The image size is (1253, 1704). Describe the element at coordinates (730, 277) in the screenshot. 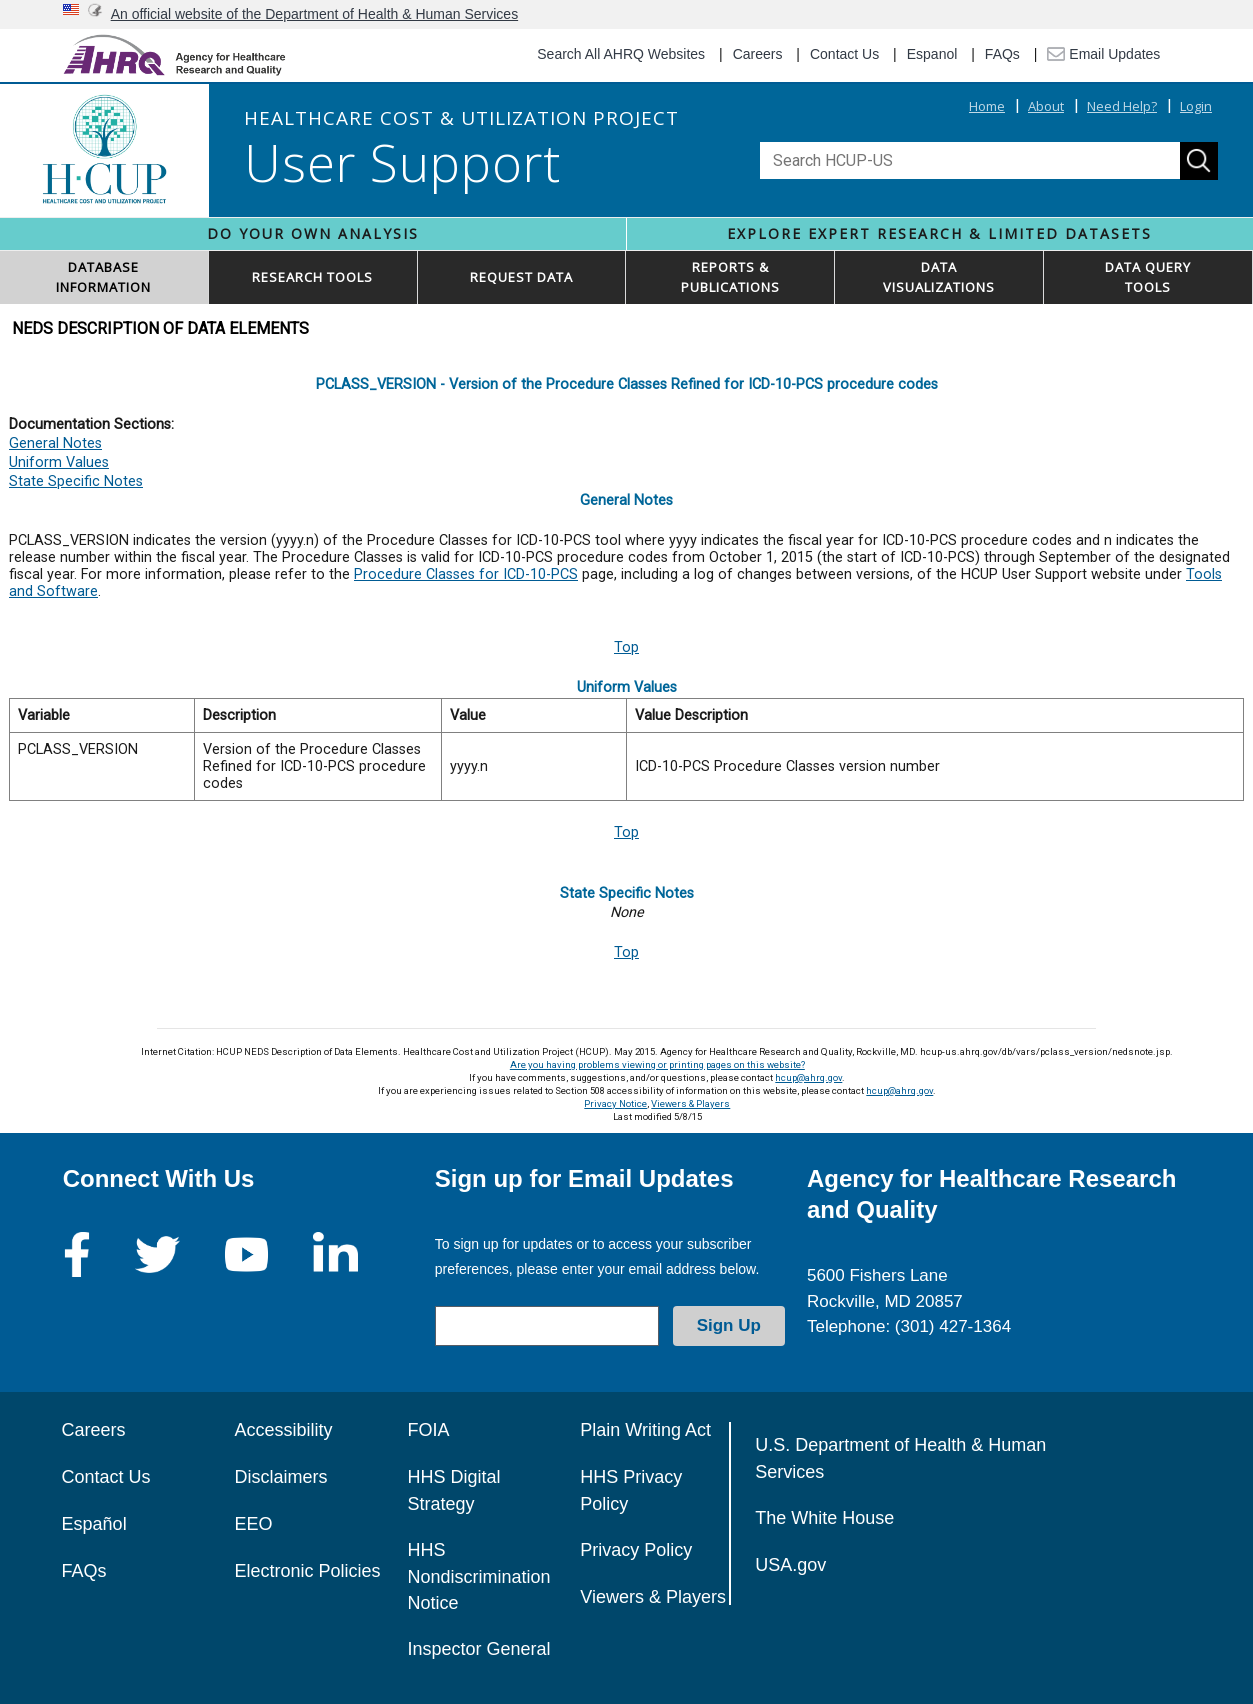

I see `REPORTS & PUBLICATIONS [button]` at that location.